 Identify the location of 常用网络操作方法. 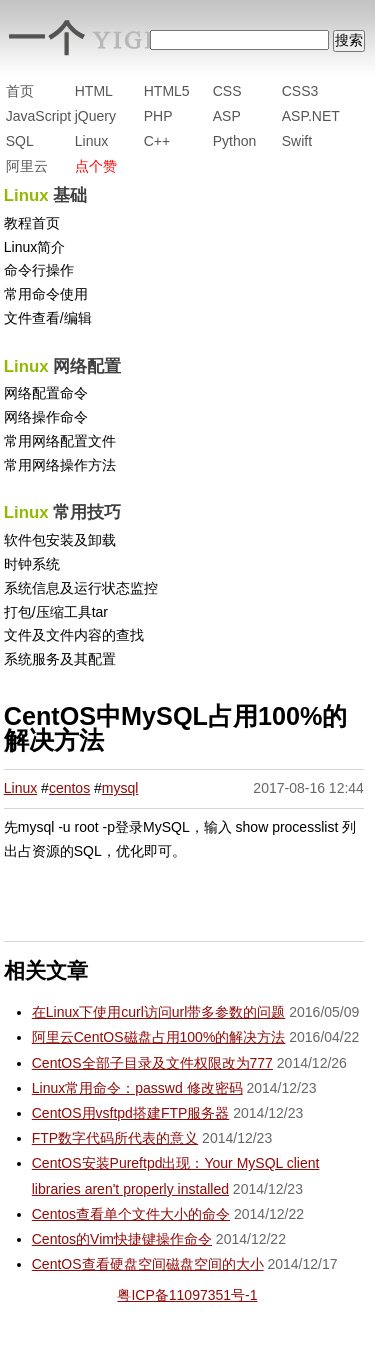
(60, 465).